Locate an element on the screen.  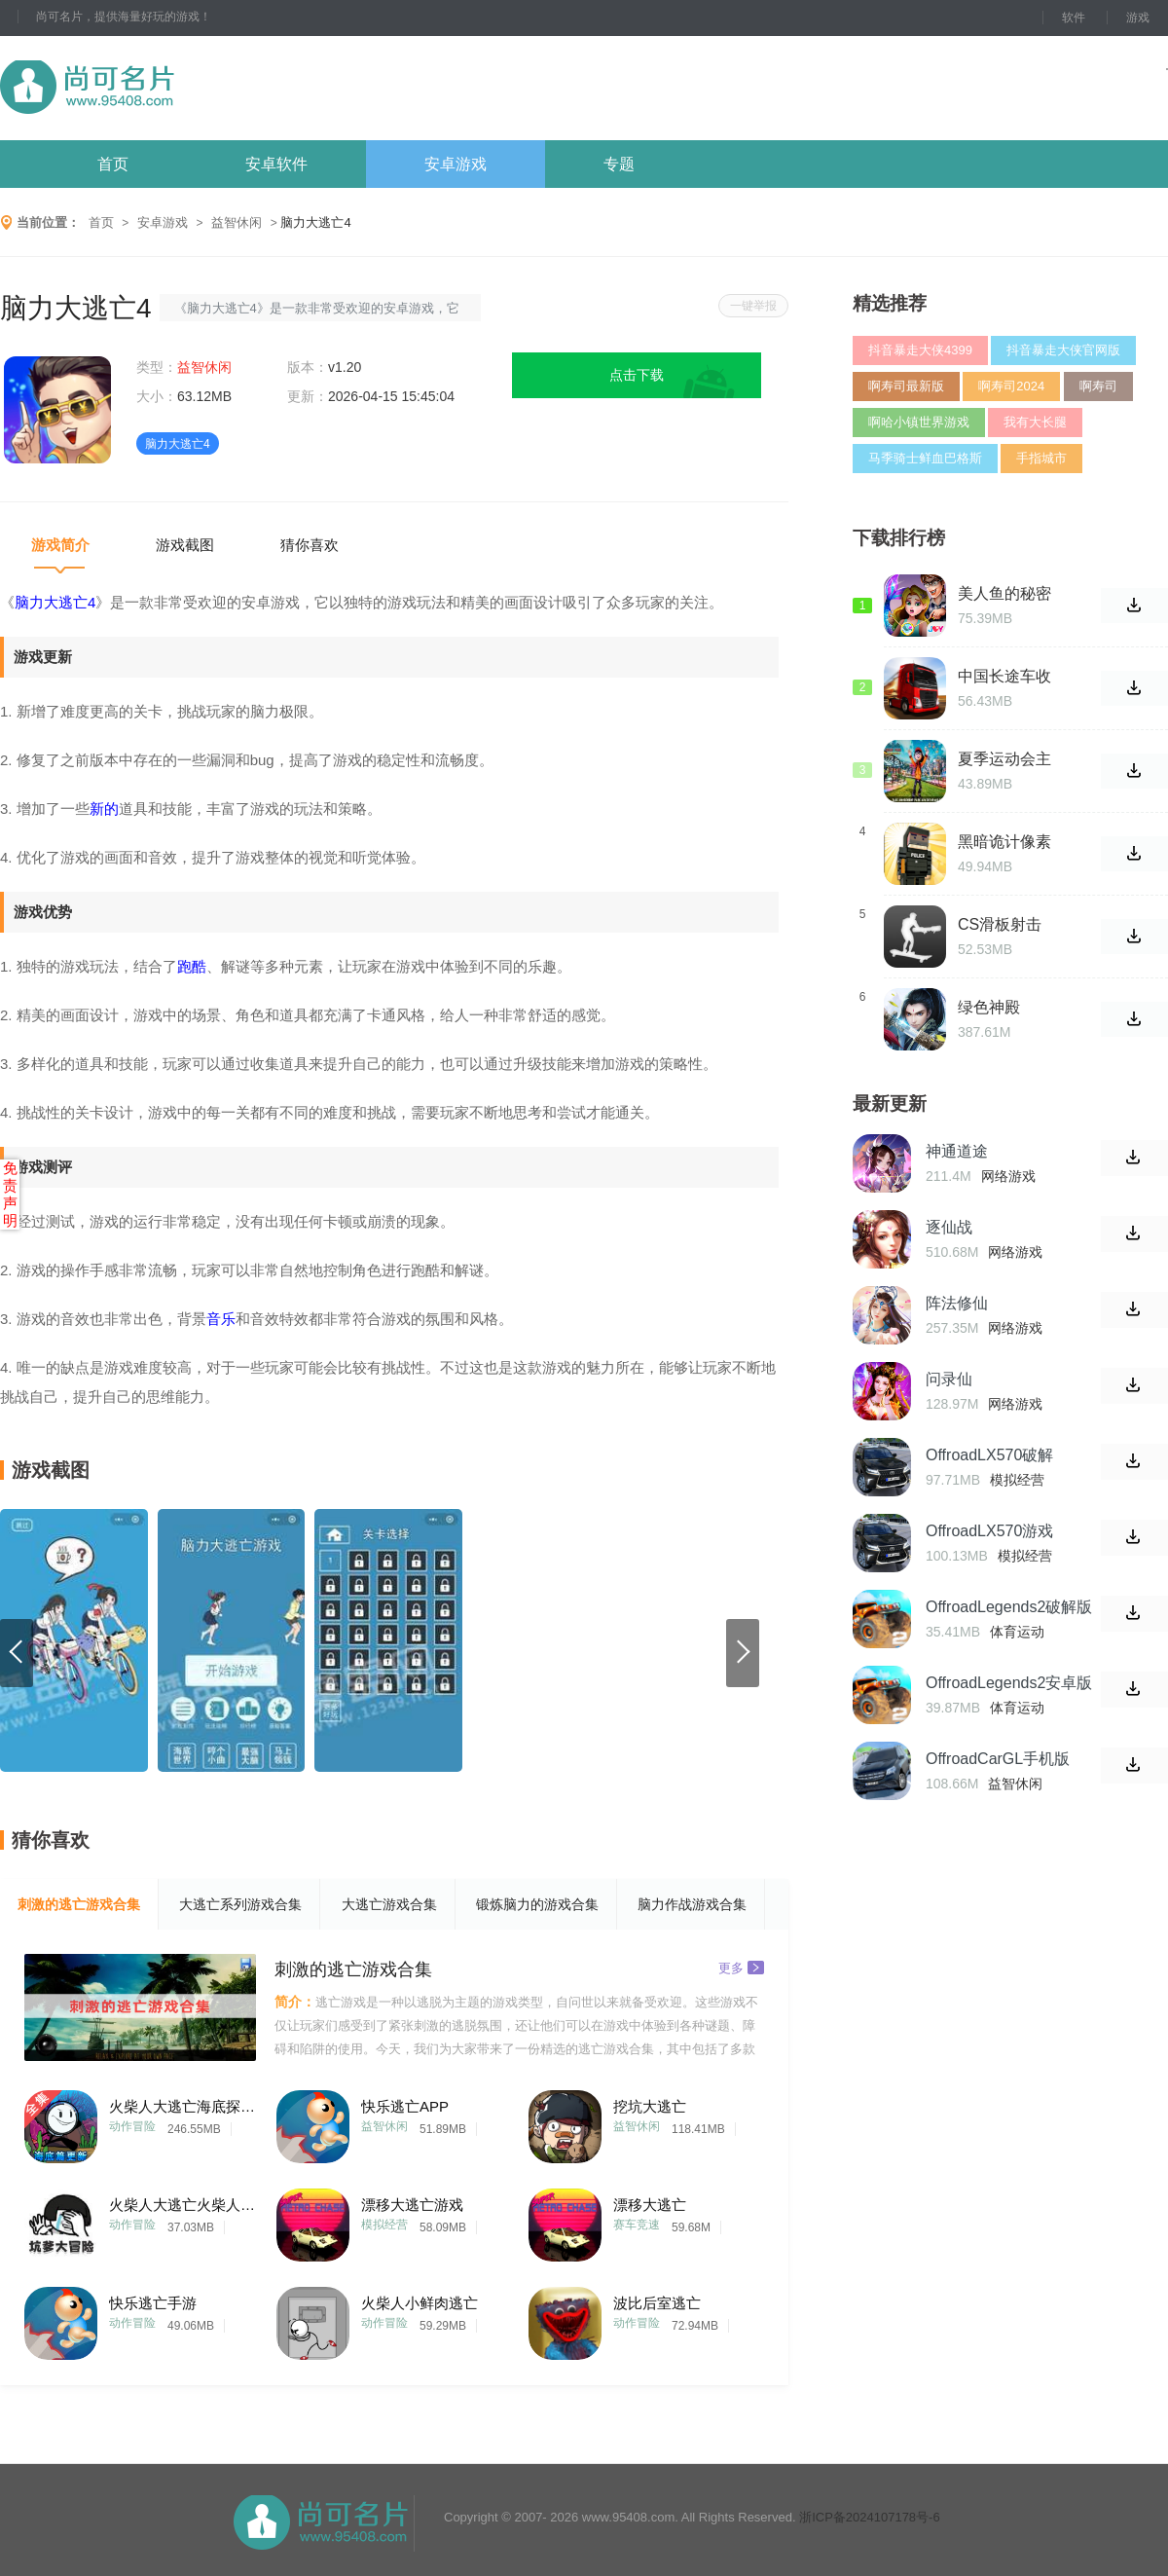
逐仙战 is located at coordinates (949, 1227).